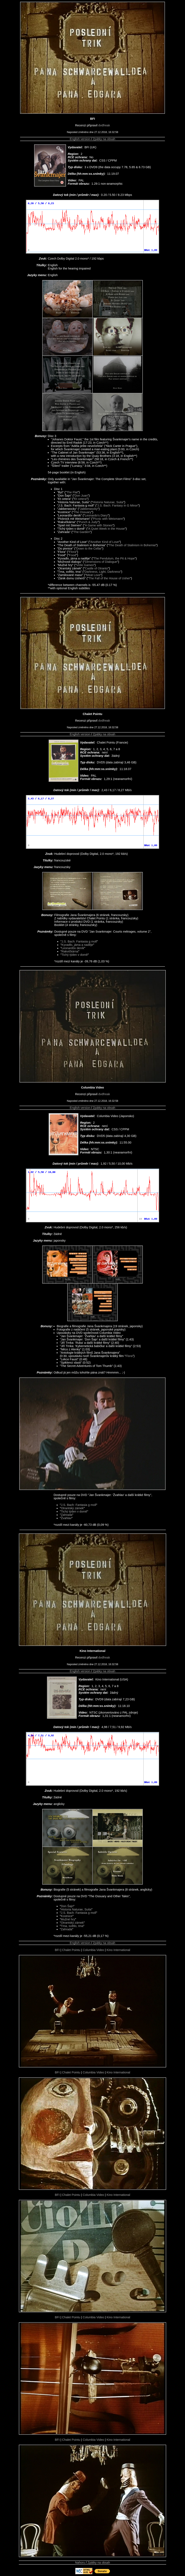 The image size is (185, 2576). Describe the element at coordinates (72, 555) in the screenshot. I see `Food` at that location.